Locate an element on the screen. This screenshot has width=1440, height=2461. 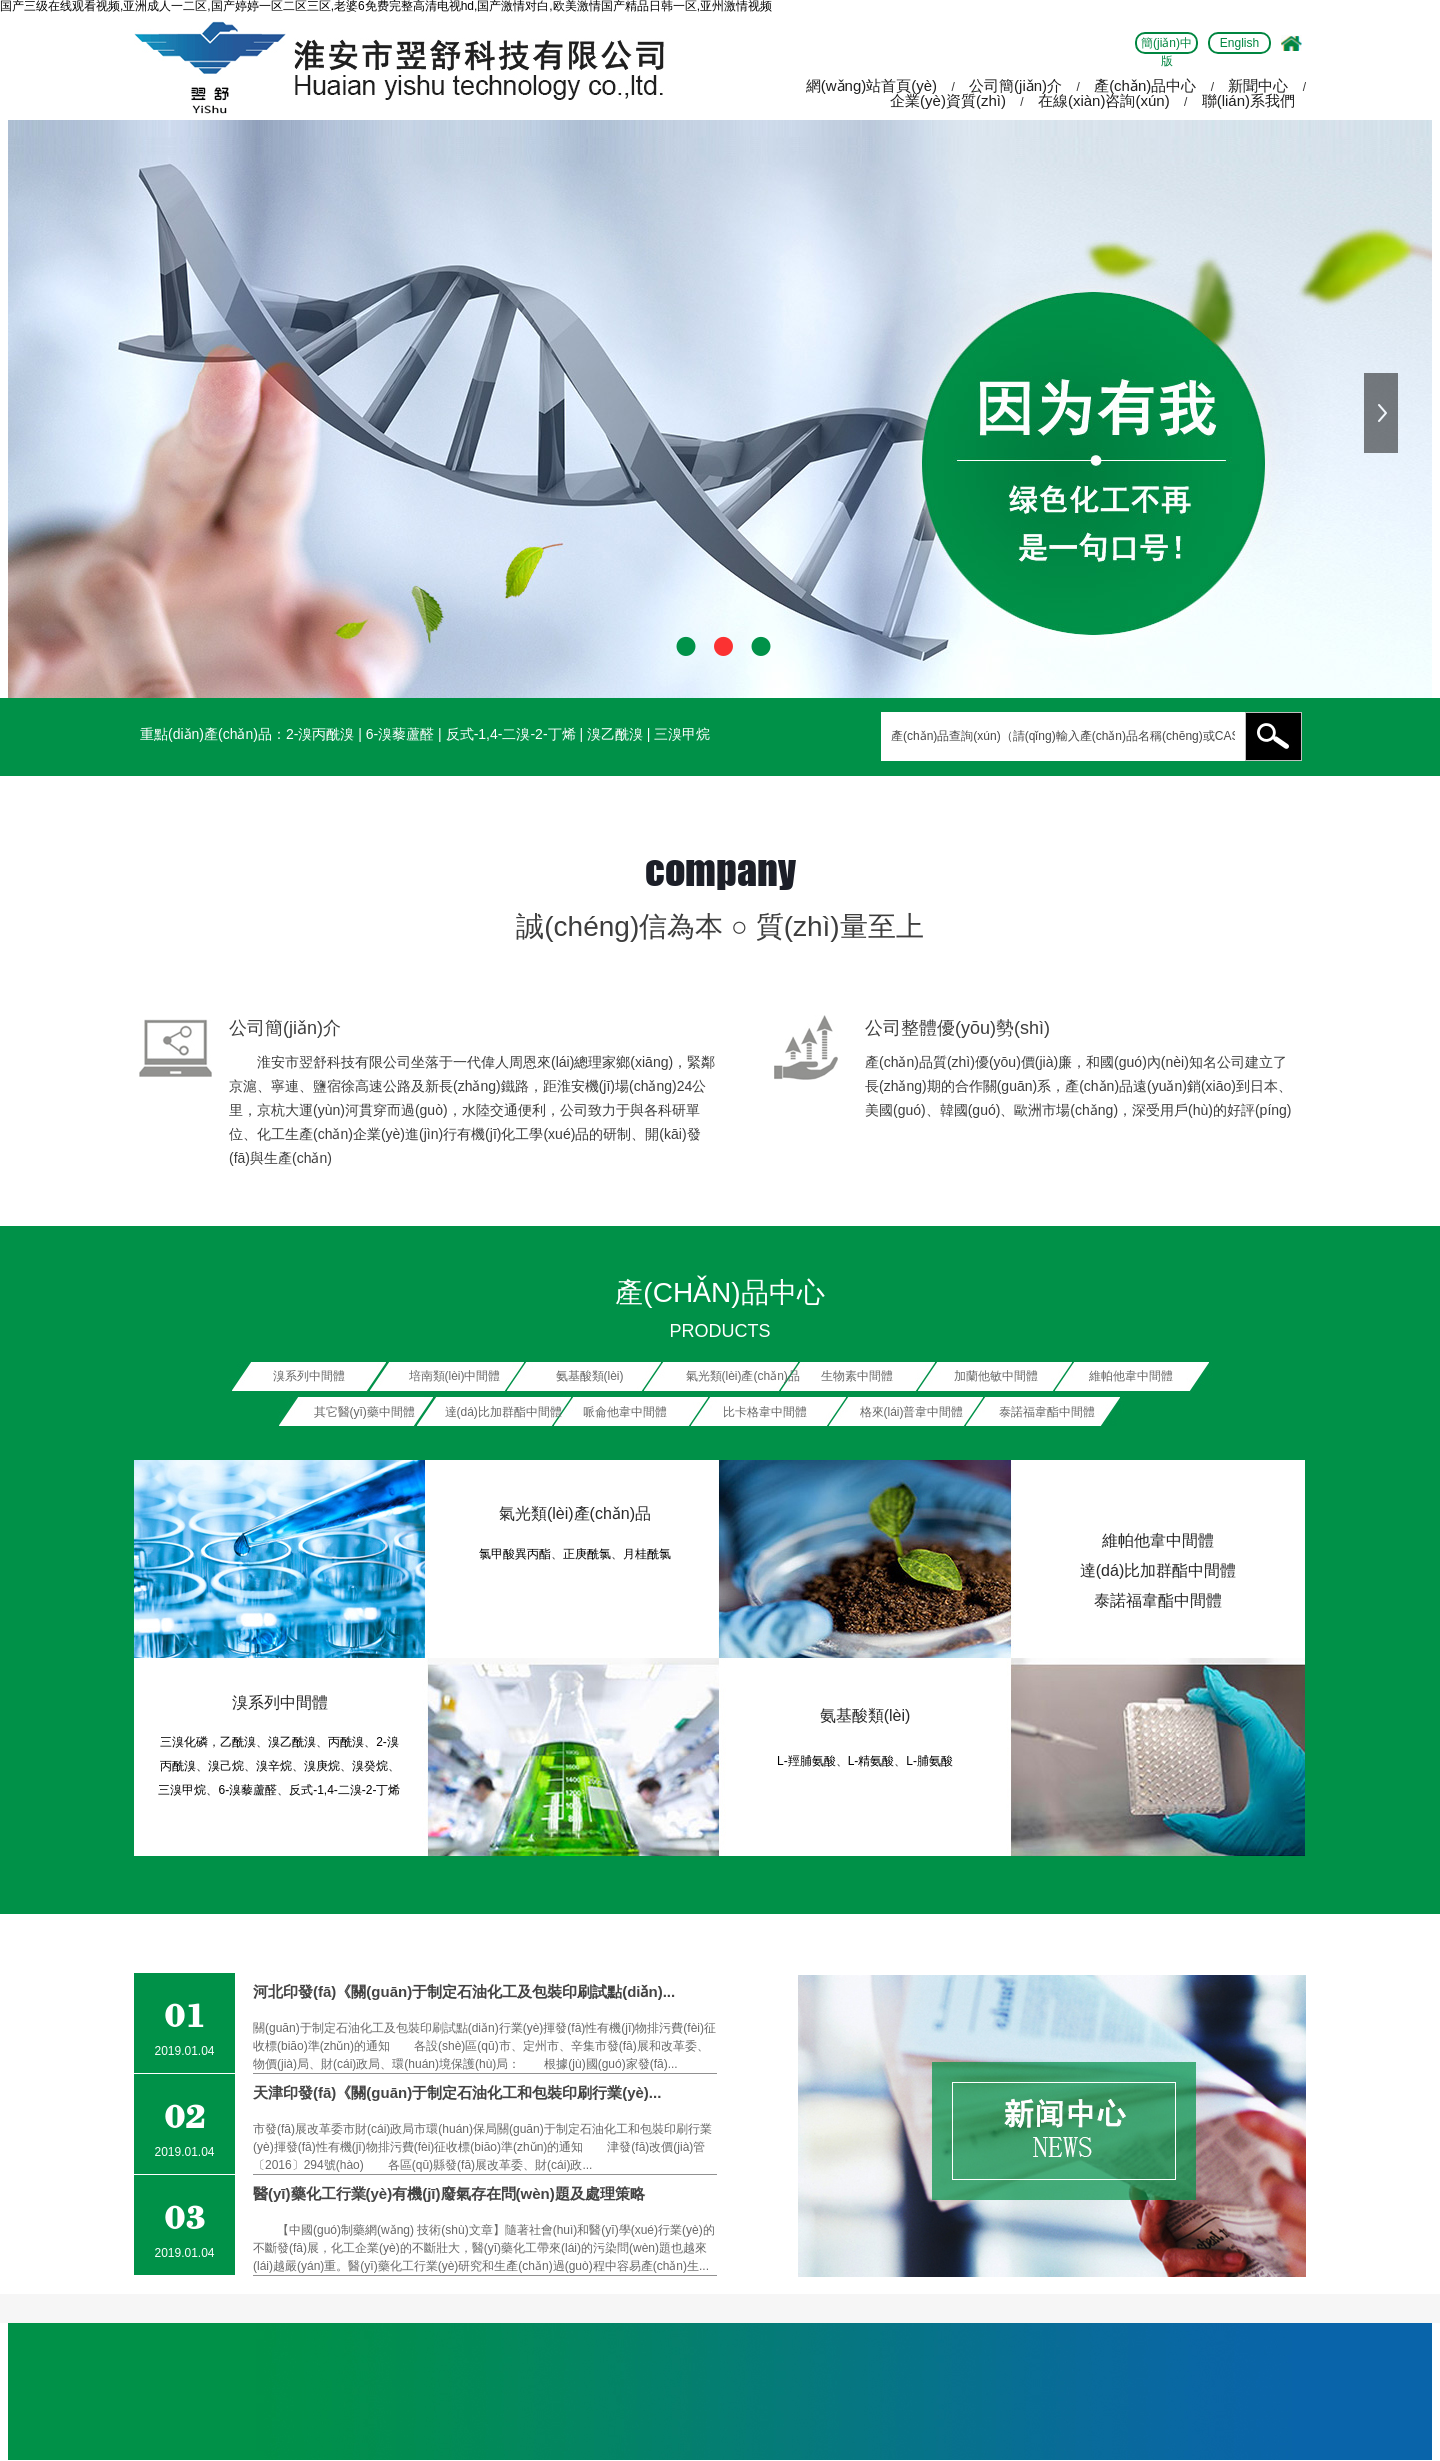
企業(yè)資質(zhì) is located at coordinates (948, 100).